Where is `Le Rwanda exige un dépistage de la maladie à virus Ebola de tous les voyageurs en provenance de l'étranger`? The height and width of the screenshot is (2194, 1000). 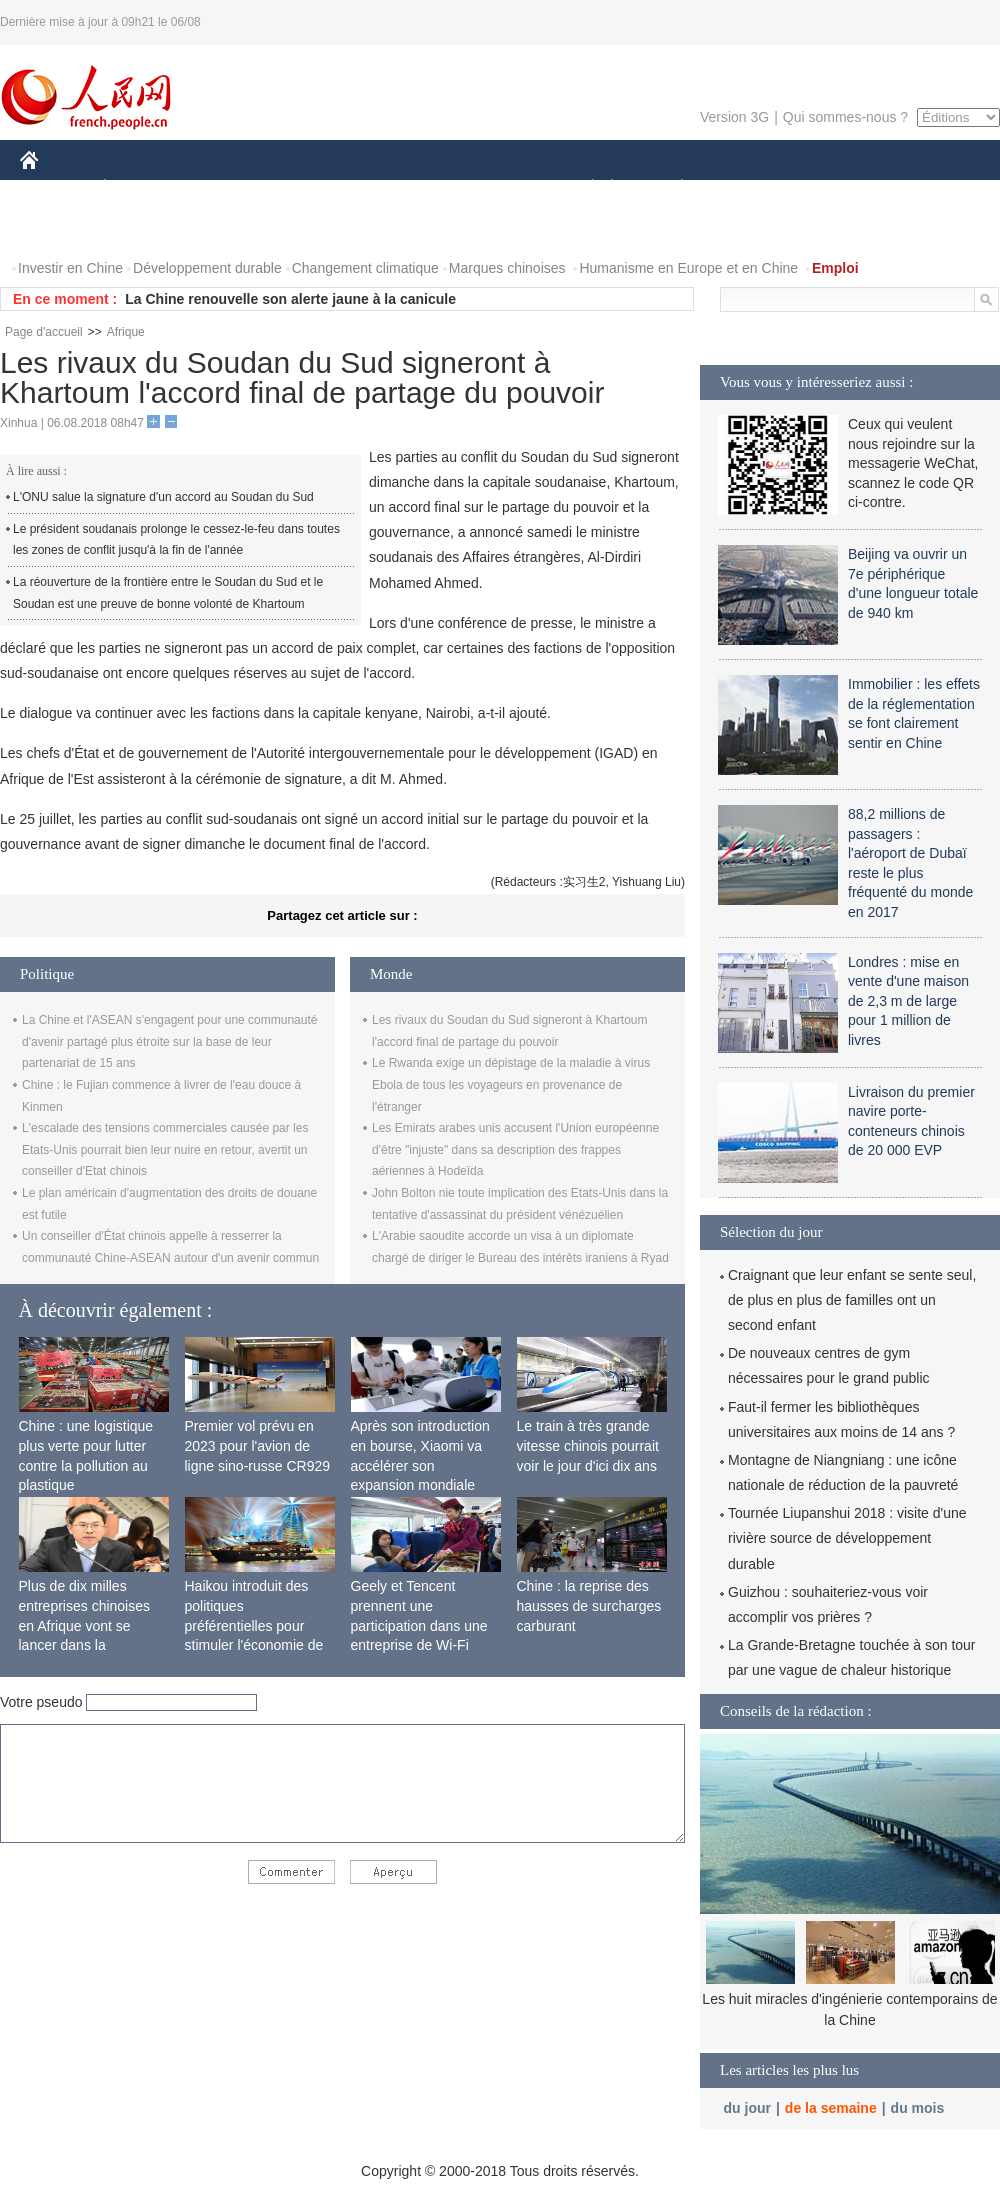 Le Rwanda exige un dépistage de la maladie à virus Ebola de tous les voyageurs en provenance de l'étranger is located at coordinates (511, 1084).